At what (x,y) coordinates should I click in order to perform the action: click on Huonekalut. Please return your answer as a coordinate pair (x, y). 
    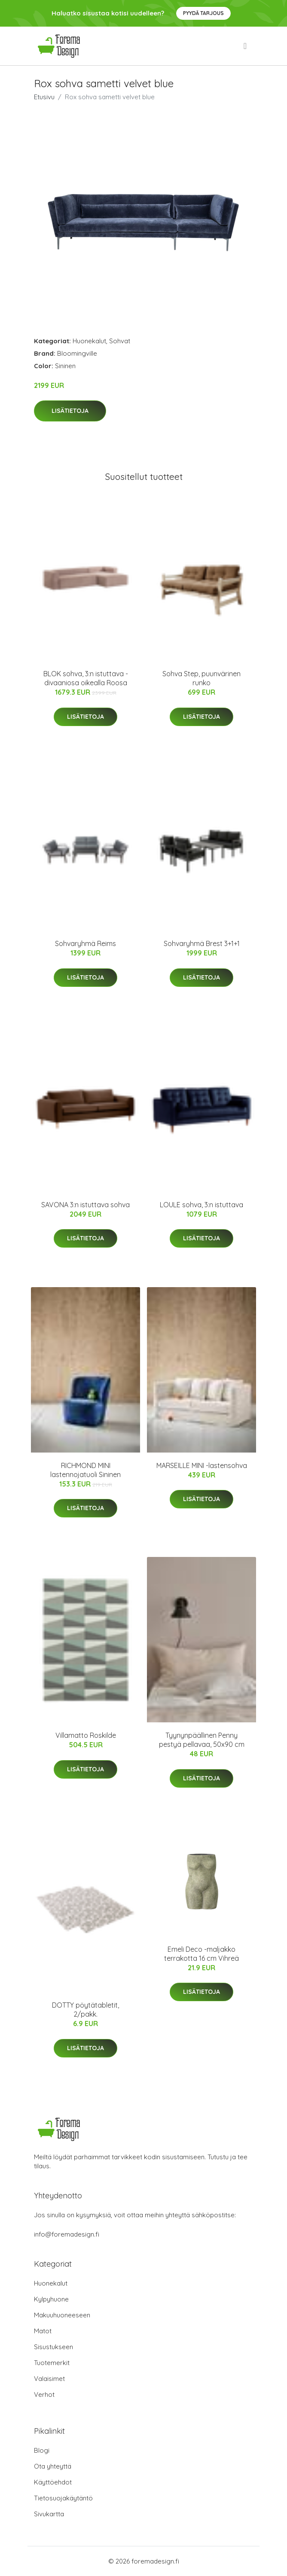
    Looking at the image, I should click on (89, 341).